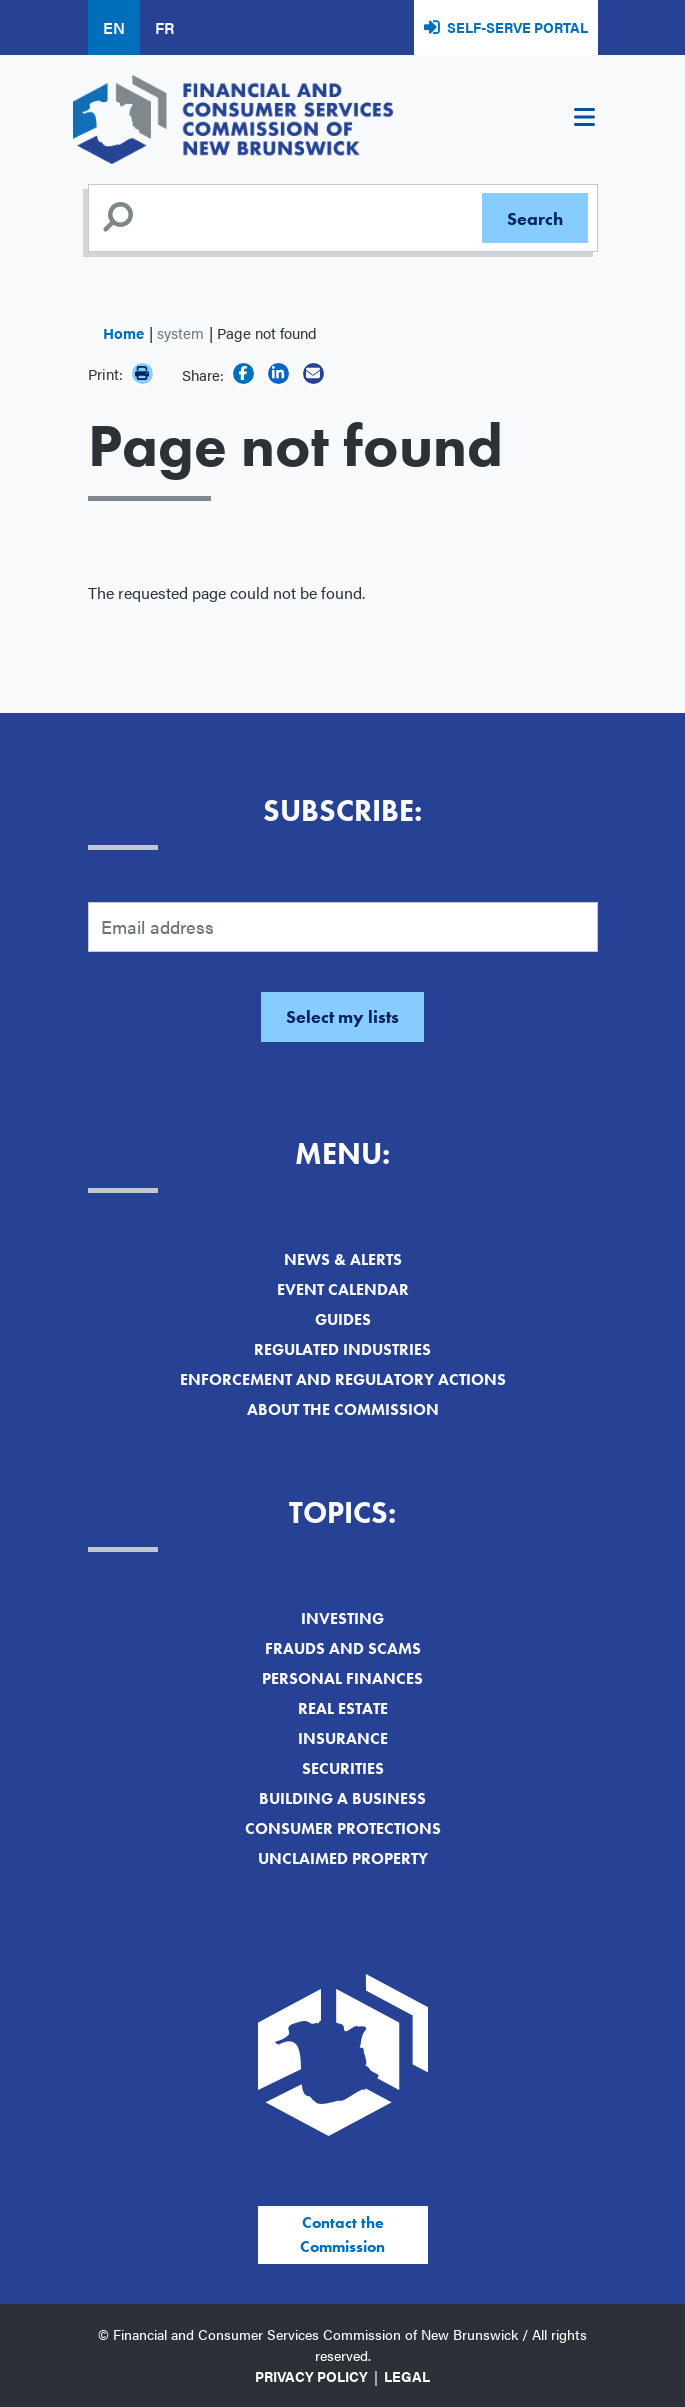  I want to click on Insurance, so click(343, 1738).